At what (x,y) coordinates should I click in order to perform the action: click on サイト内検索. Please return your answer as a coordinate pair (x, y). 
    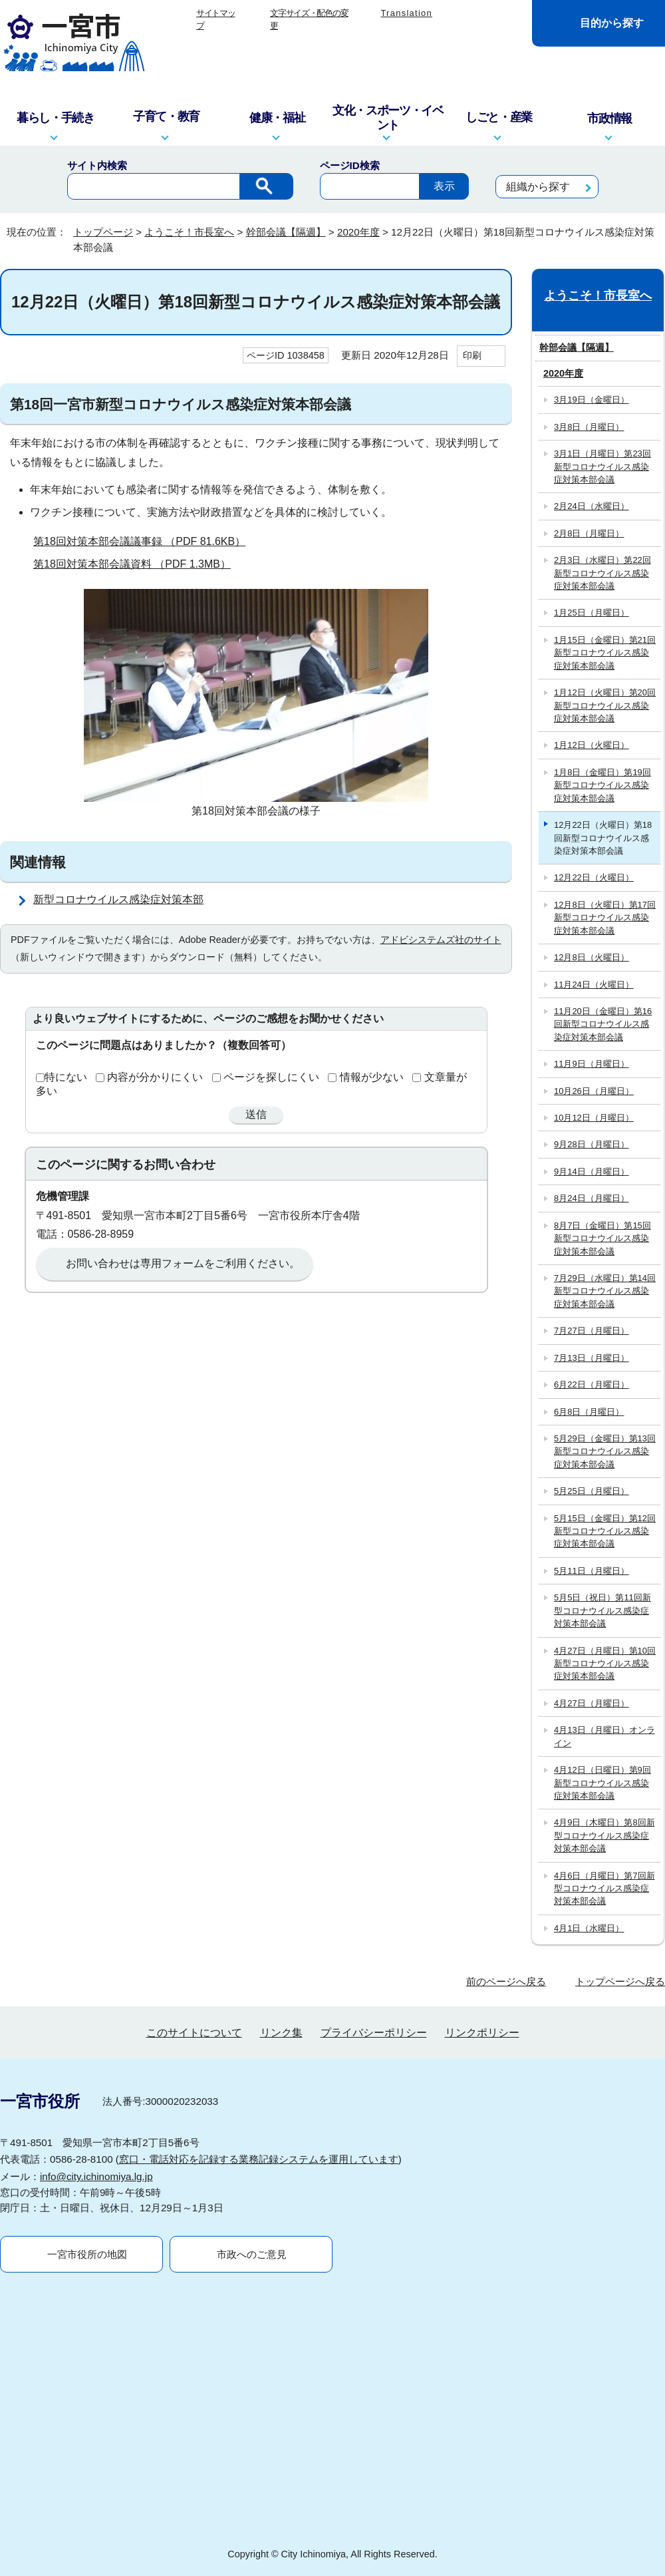
    Looking at the image, I should click on (97, 165).